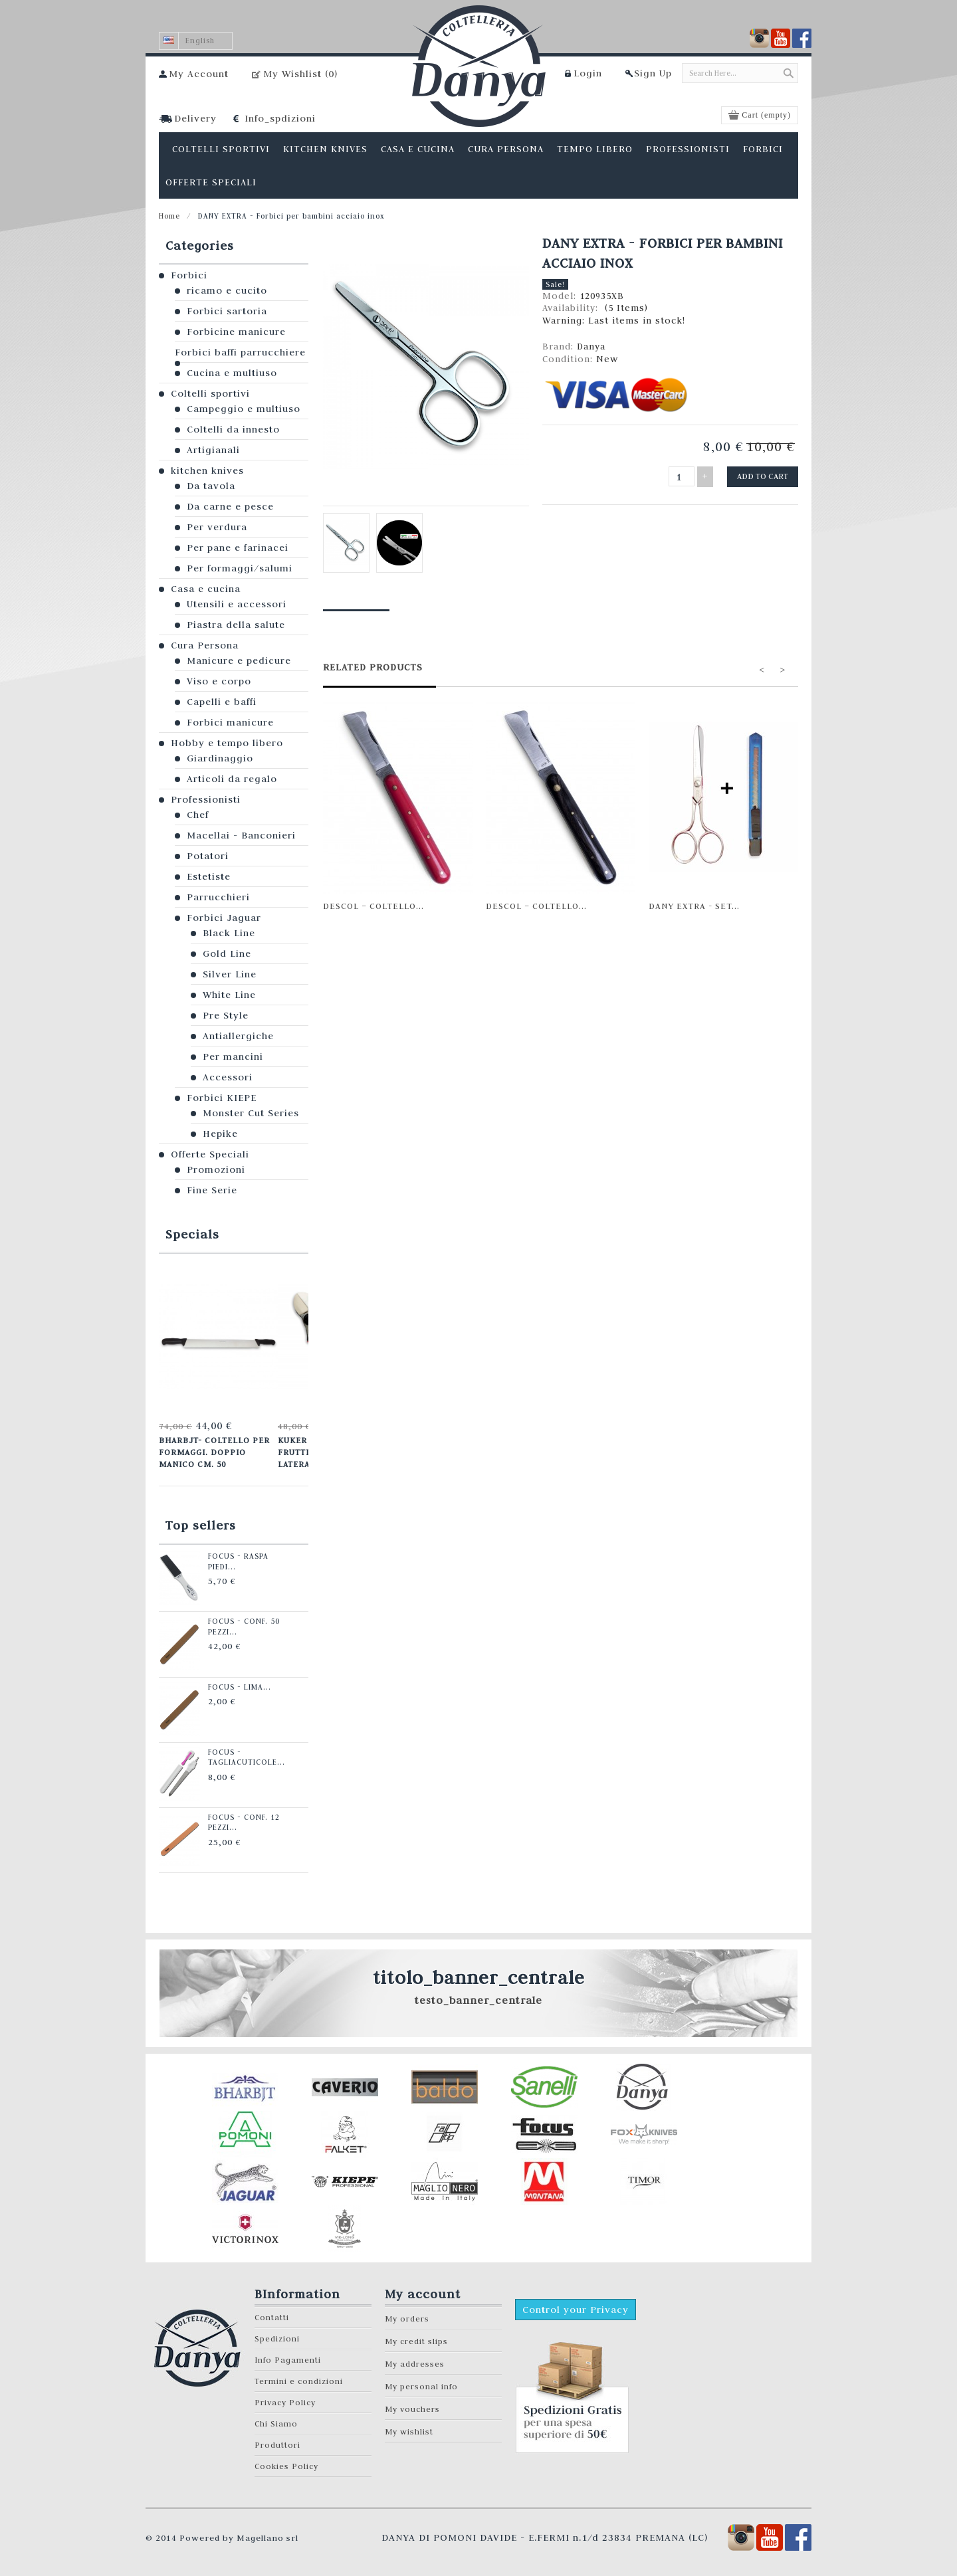  Describe the element at coordinates (243, 409) in the screenshot. I see `Campeggio e multiuso` at that location.